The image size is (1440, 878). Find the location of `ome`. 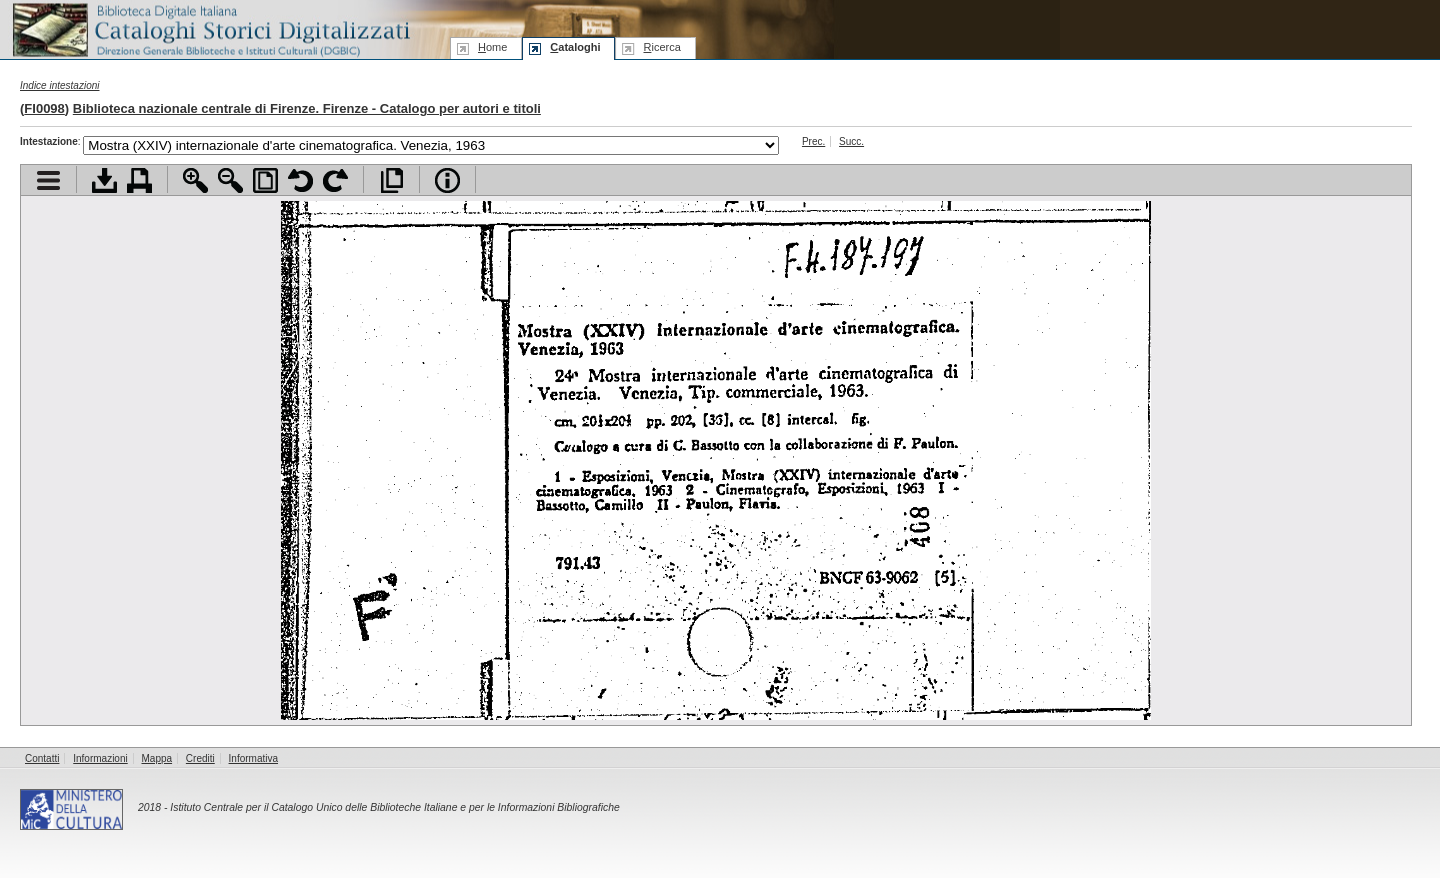

ome is located at coordinates (492, 47).